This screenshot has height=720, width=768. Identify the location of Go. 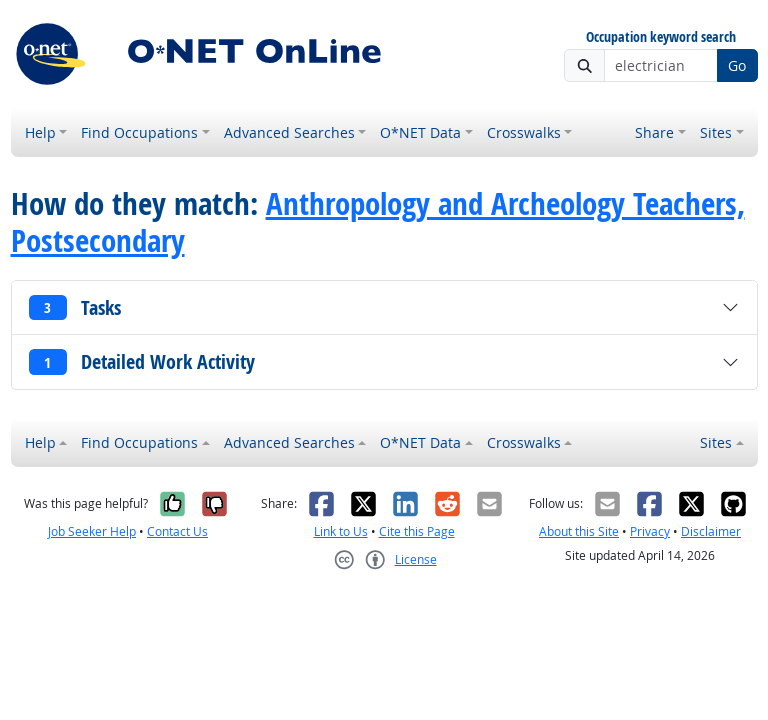
(737, 65).